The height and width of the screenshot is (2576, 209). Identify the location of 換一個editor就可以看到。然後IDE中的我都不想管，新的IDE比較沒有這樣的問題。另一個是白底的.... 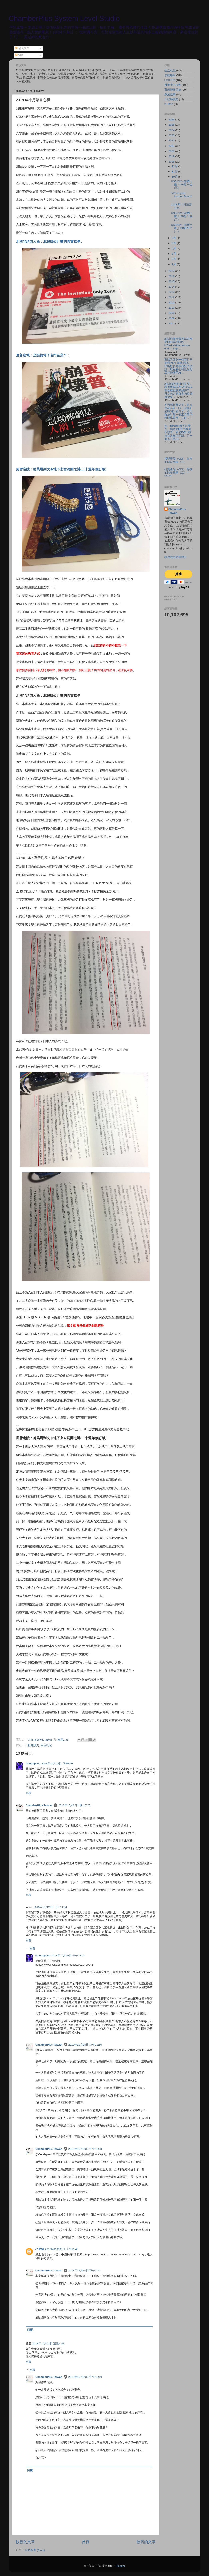
(178, 432).